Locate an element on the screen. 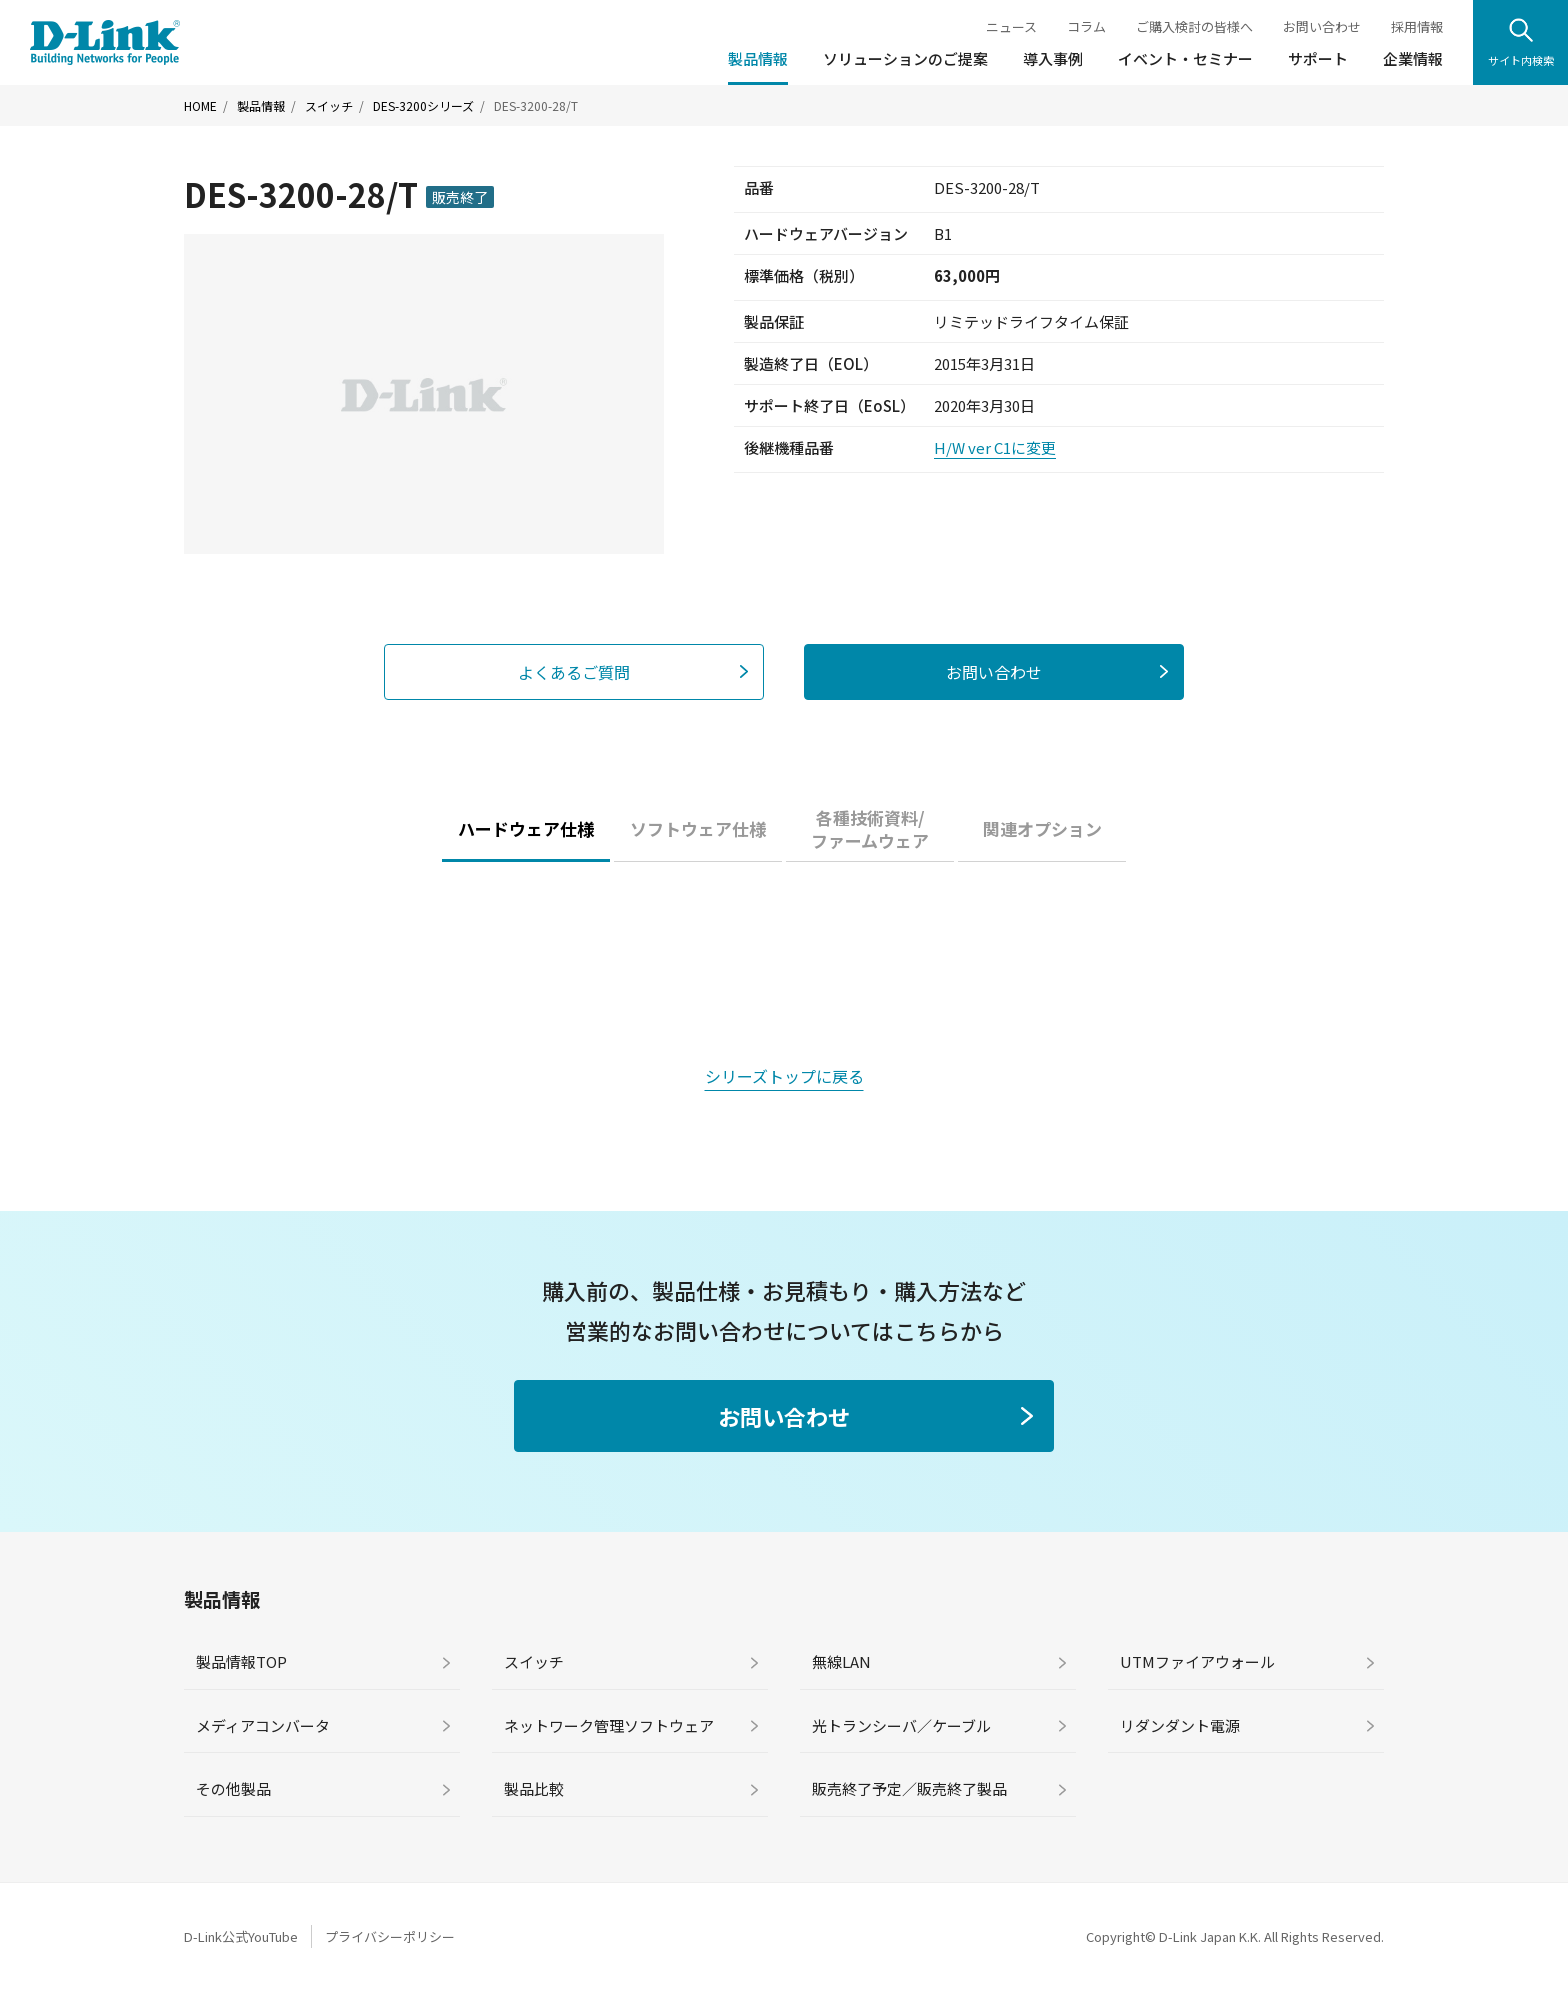  UTMファイアウォール is located at coordinates (1197, 1661).